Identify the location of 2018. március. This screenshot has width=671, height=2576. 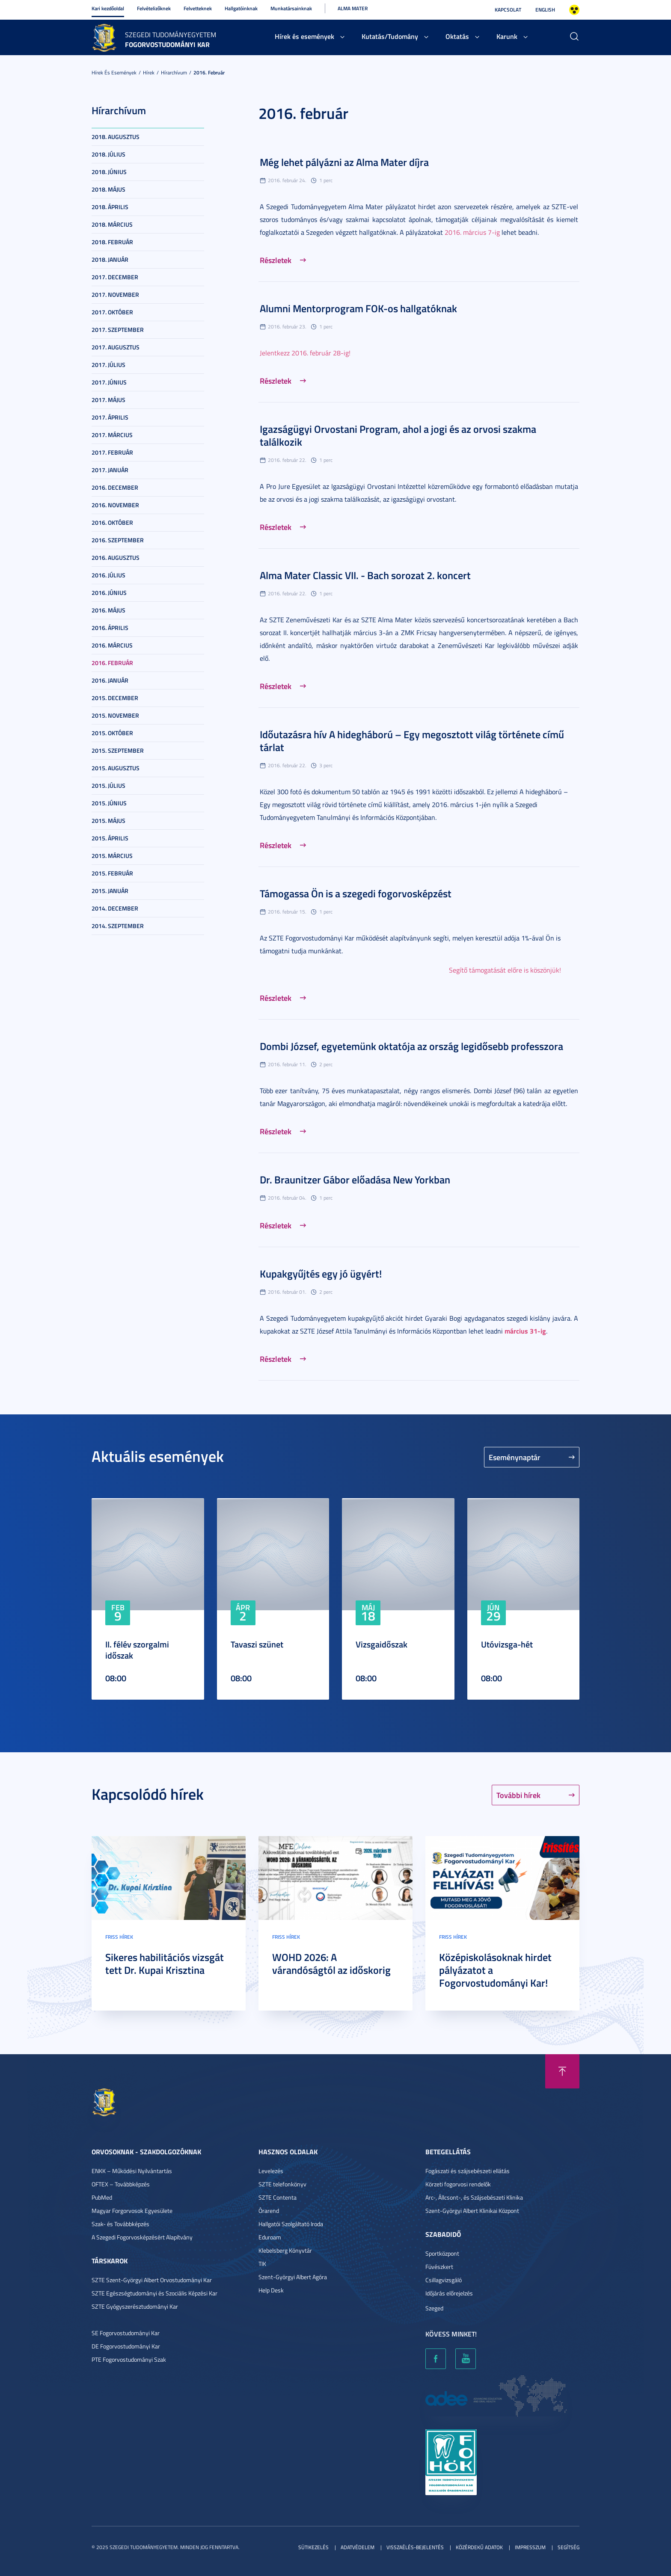
(112, 224).